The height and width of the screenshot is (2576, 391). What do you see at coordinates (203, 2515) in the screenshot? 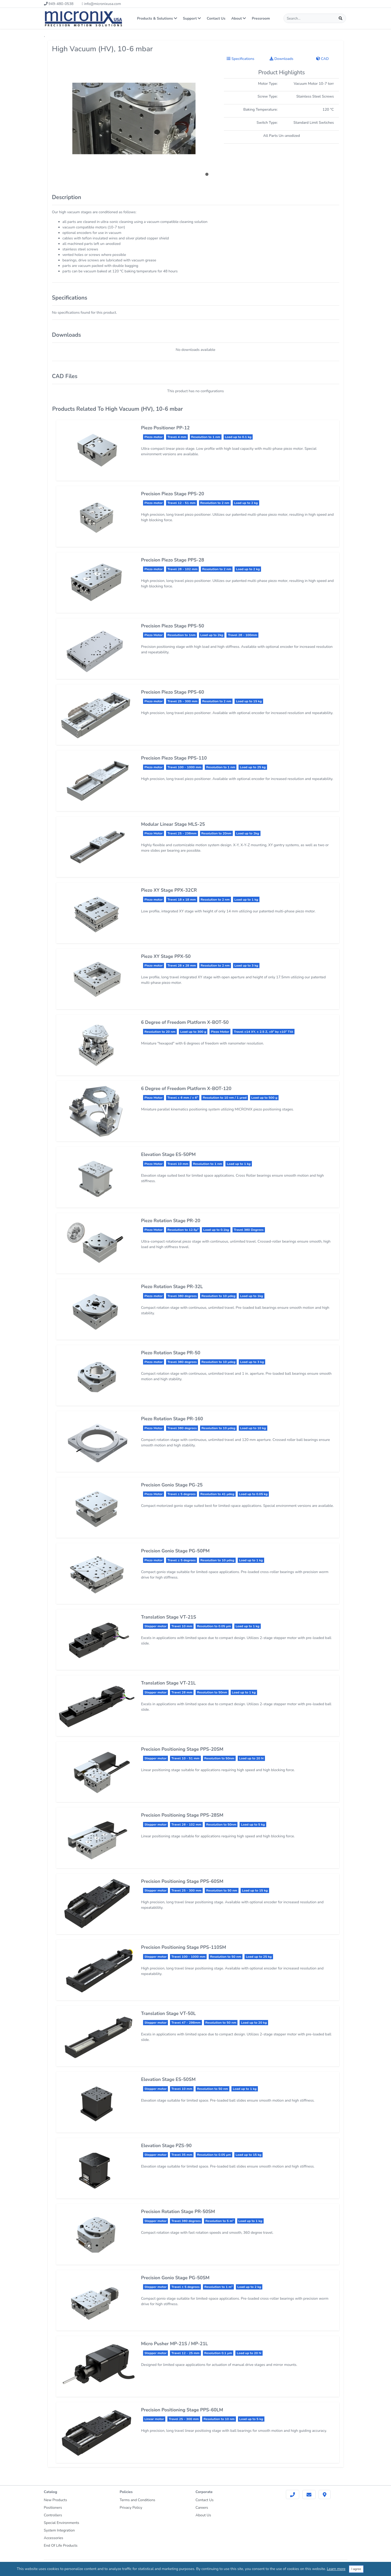
I see `About Us` at bounding box center [203, 2515].